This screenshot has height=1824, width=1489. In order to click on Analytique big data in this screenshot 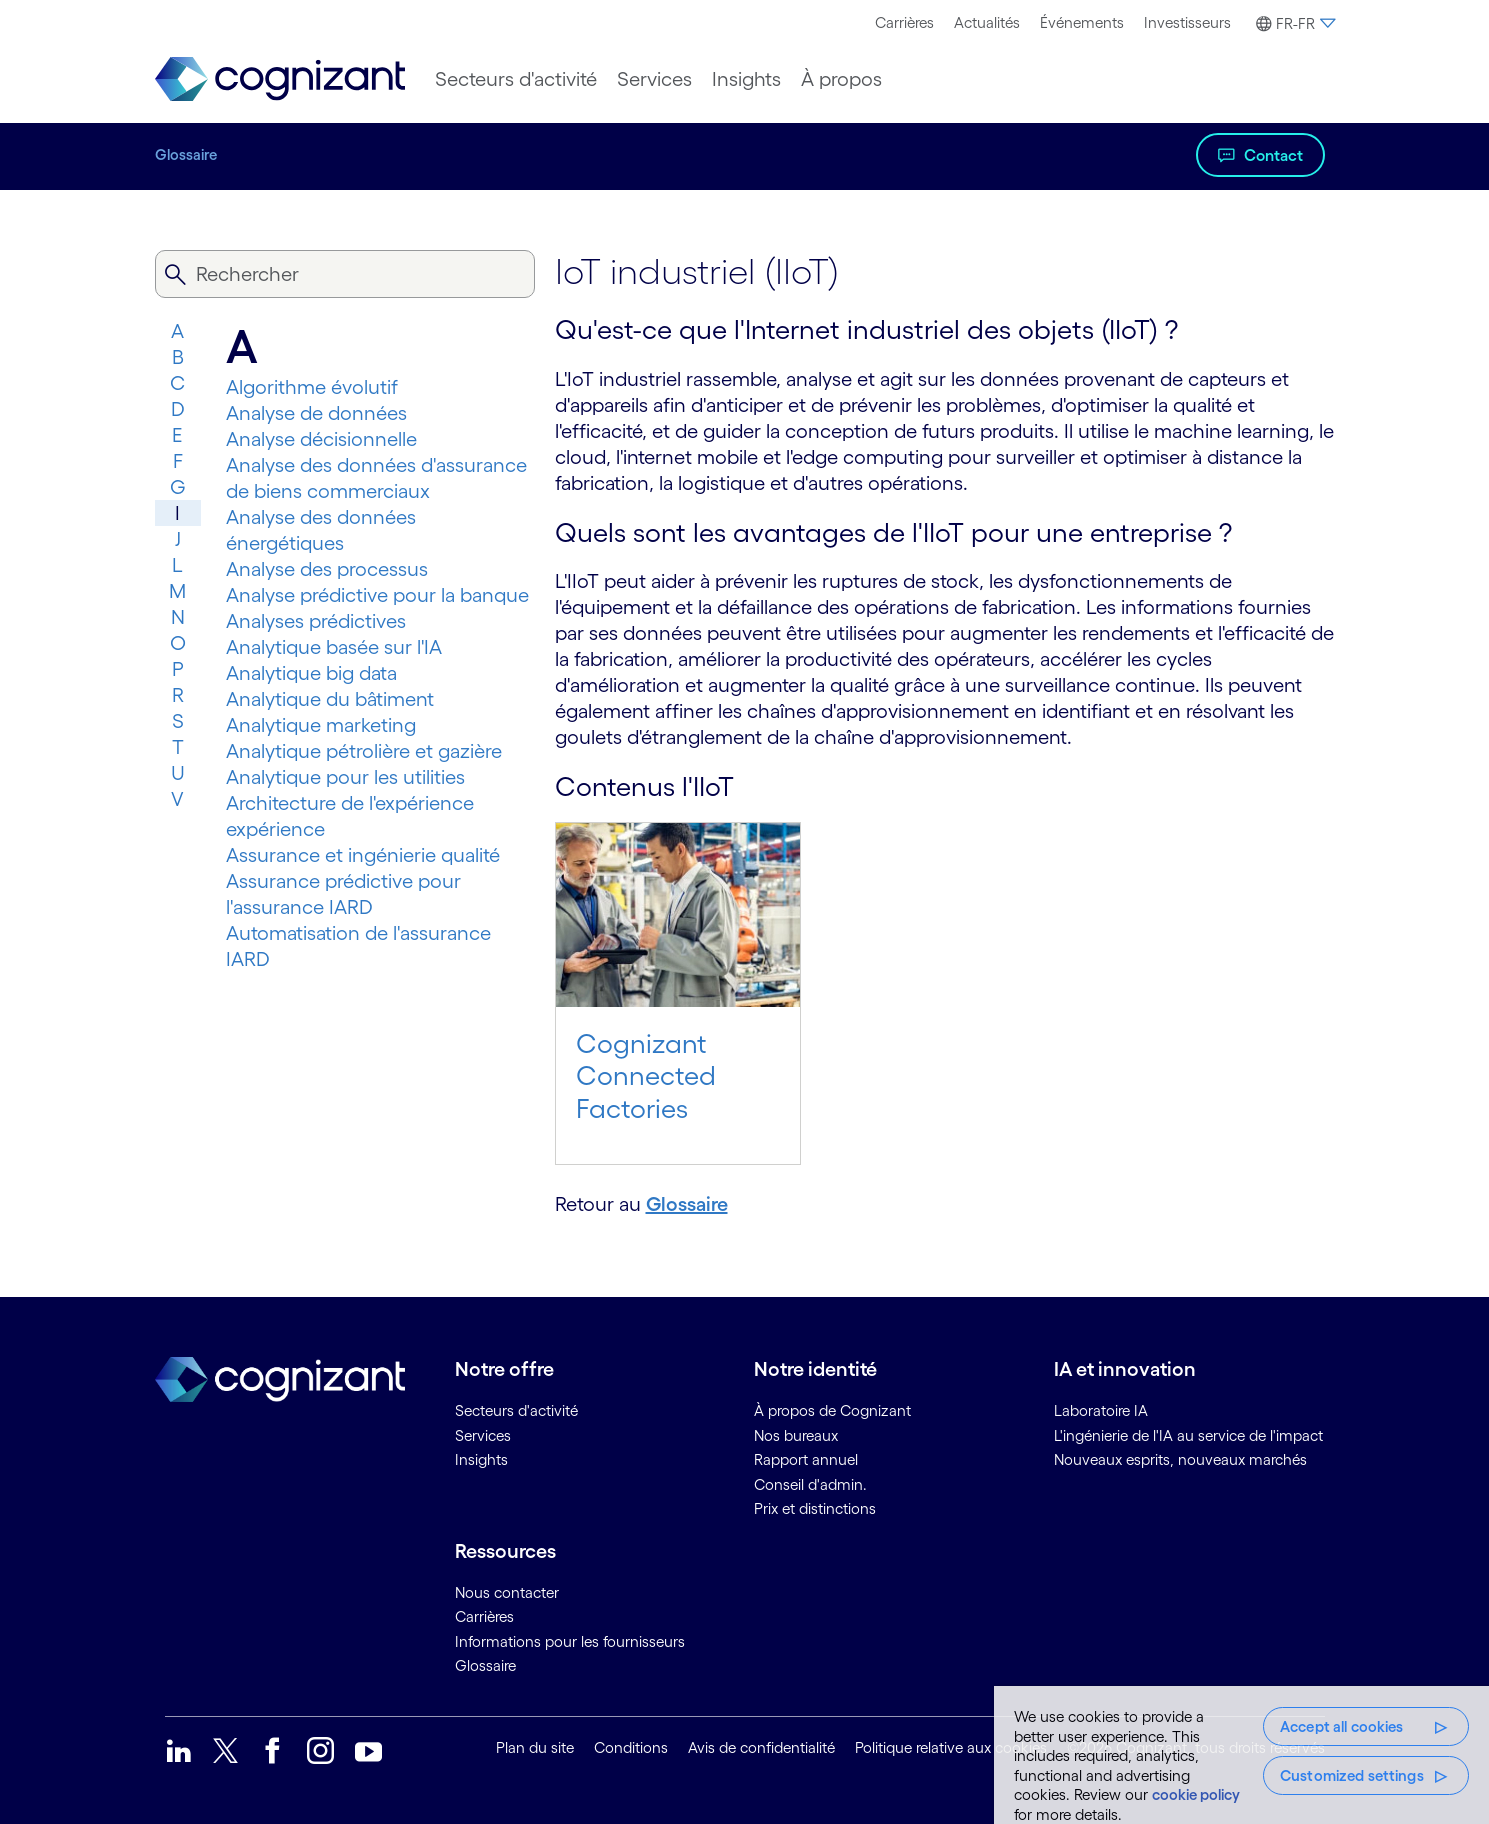, I will do `click(311, 673)`.